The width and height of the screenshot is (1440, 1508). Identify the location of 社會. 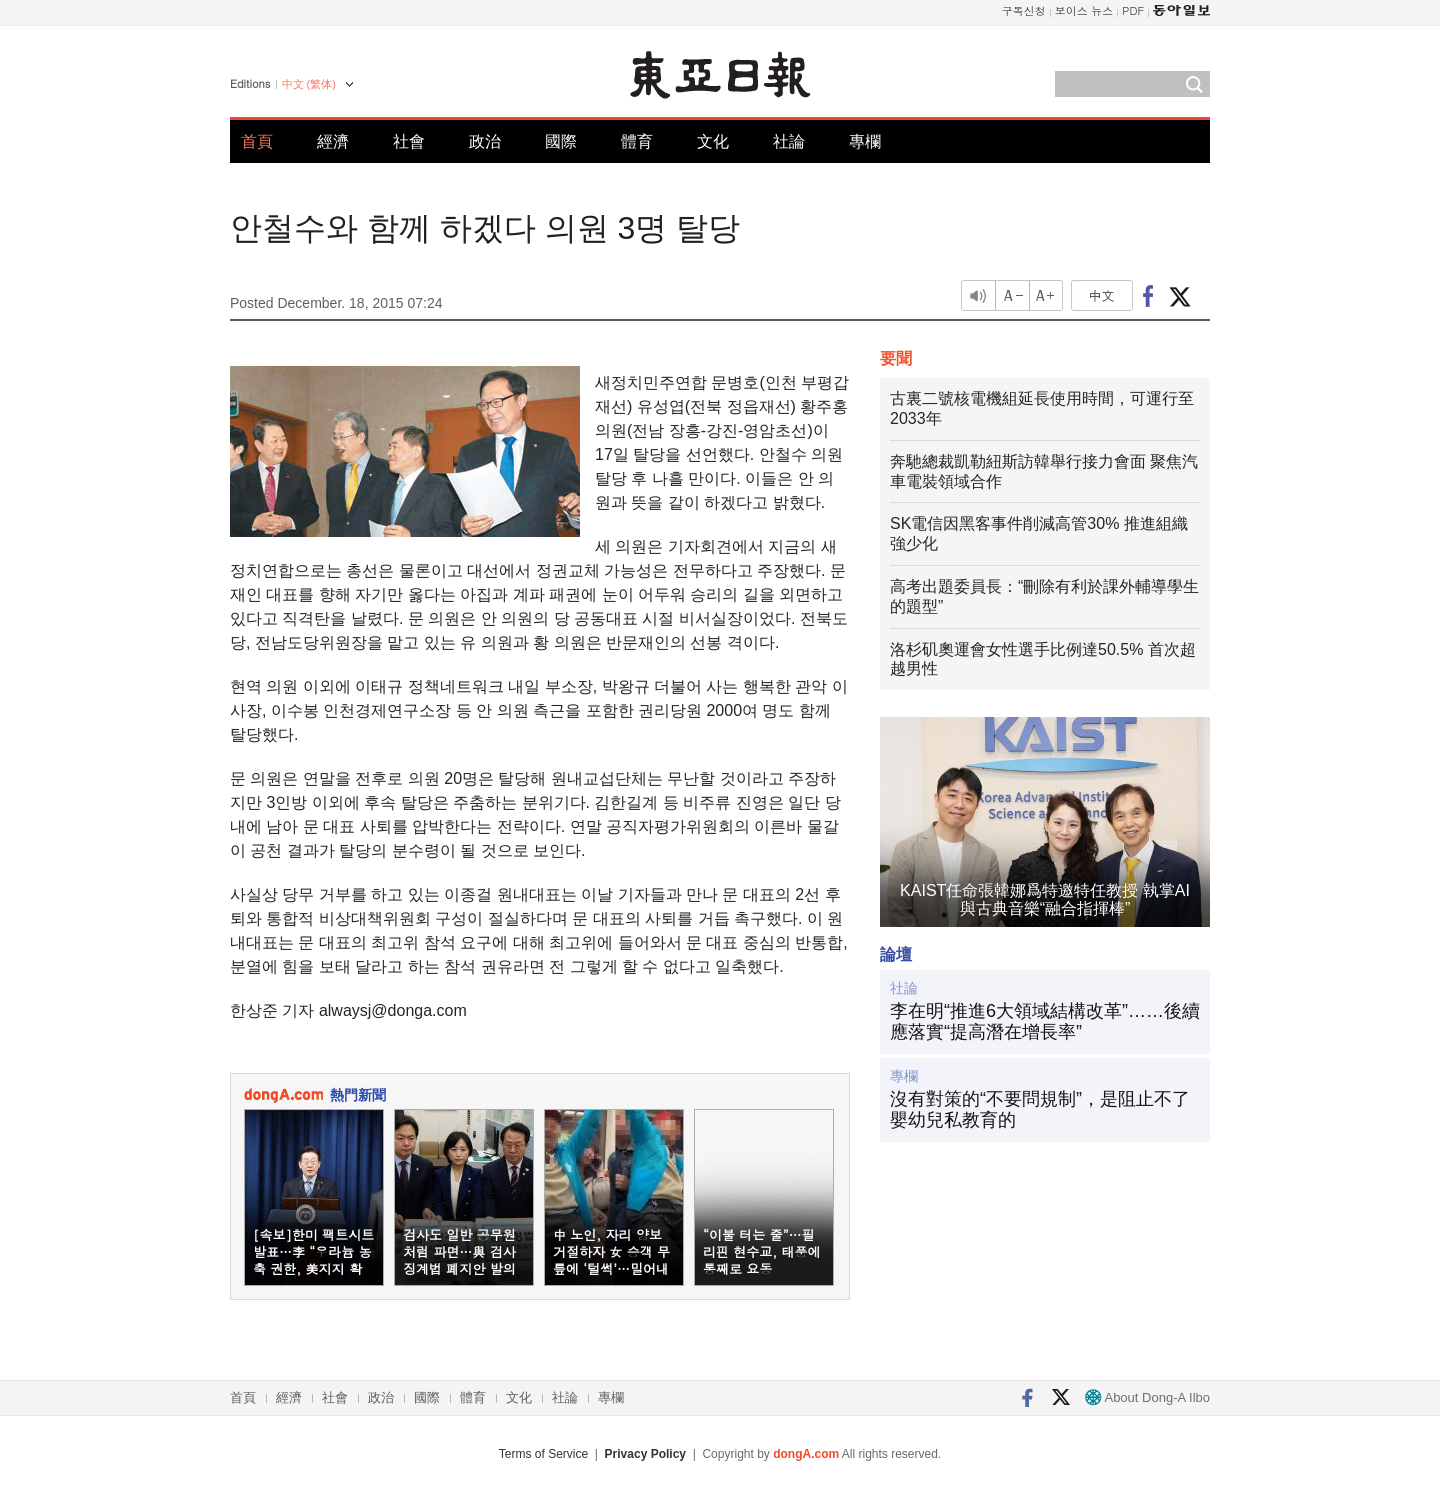
(409, 141).